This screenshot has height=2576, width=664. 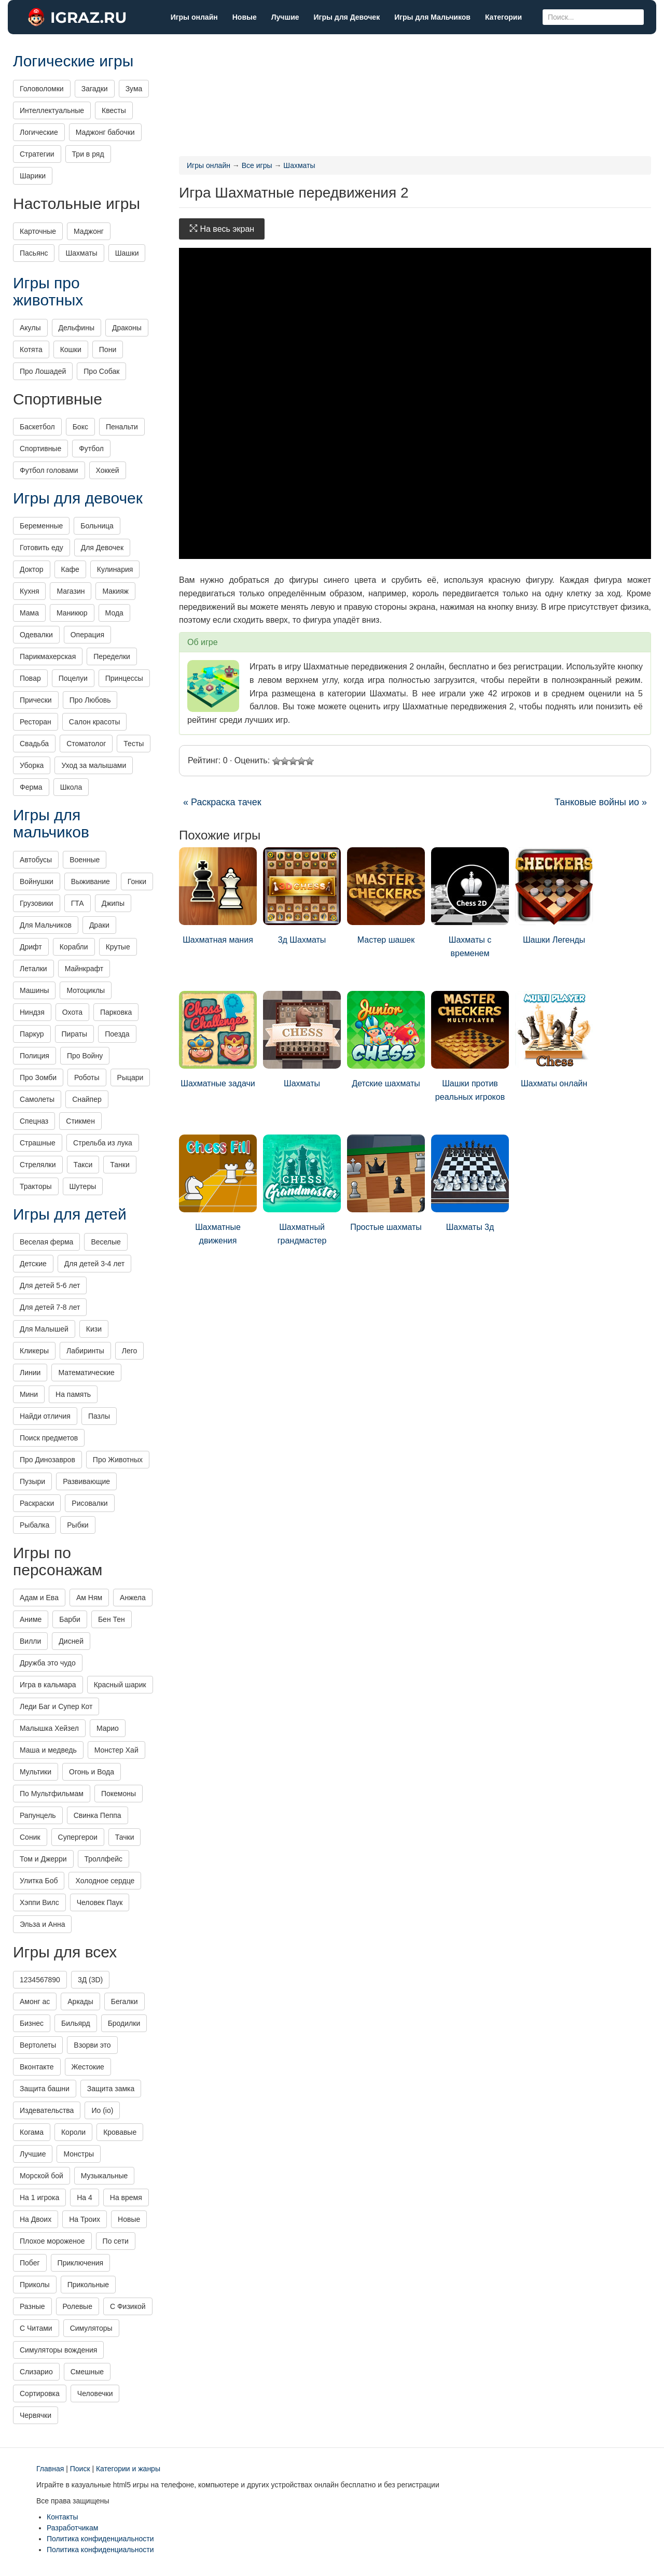 What do you see at coordinates (32, 2306) in the screenshot?
I see `Разные` at bounding box center [32, 2306].